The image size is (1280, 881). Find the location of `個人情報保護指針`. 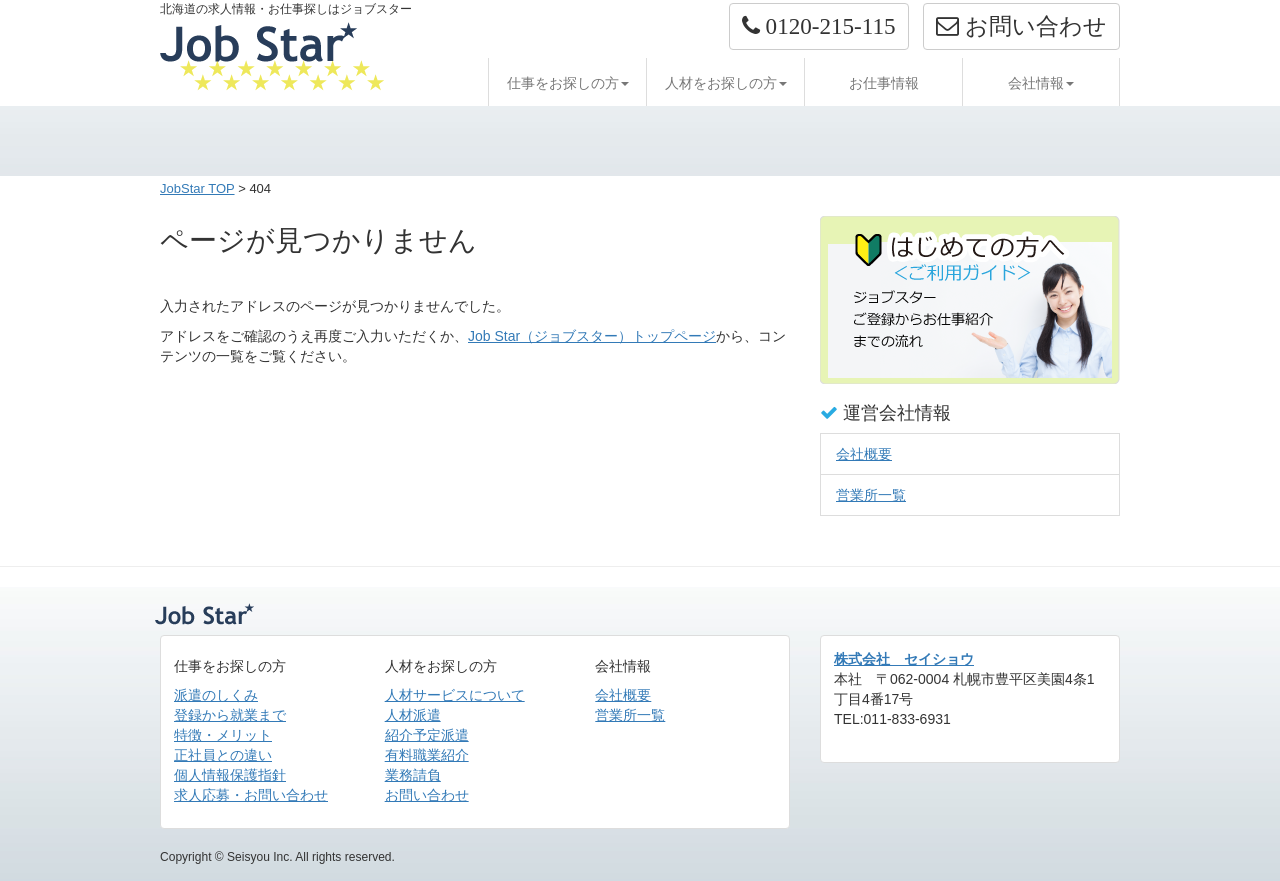

個人情報保護指針 is located at coordinates (230, 775).